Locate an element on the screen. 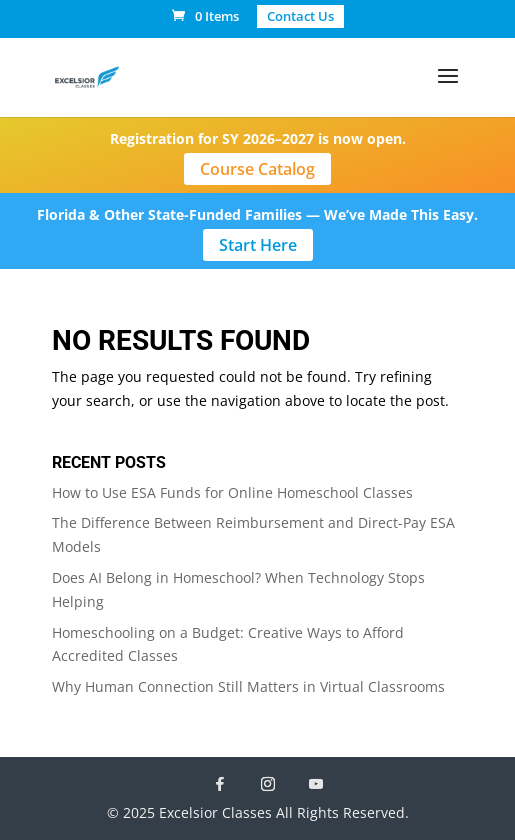 The width and height of the screenshot is (515, 840). Course Catalog is located at coordinates (257, 169).